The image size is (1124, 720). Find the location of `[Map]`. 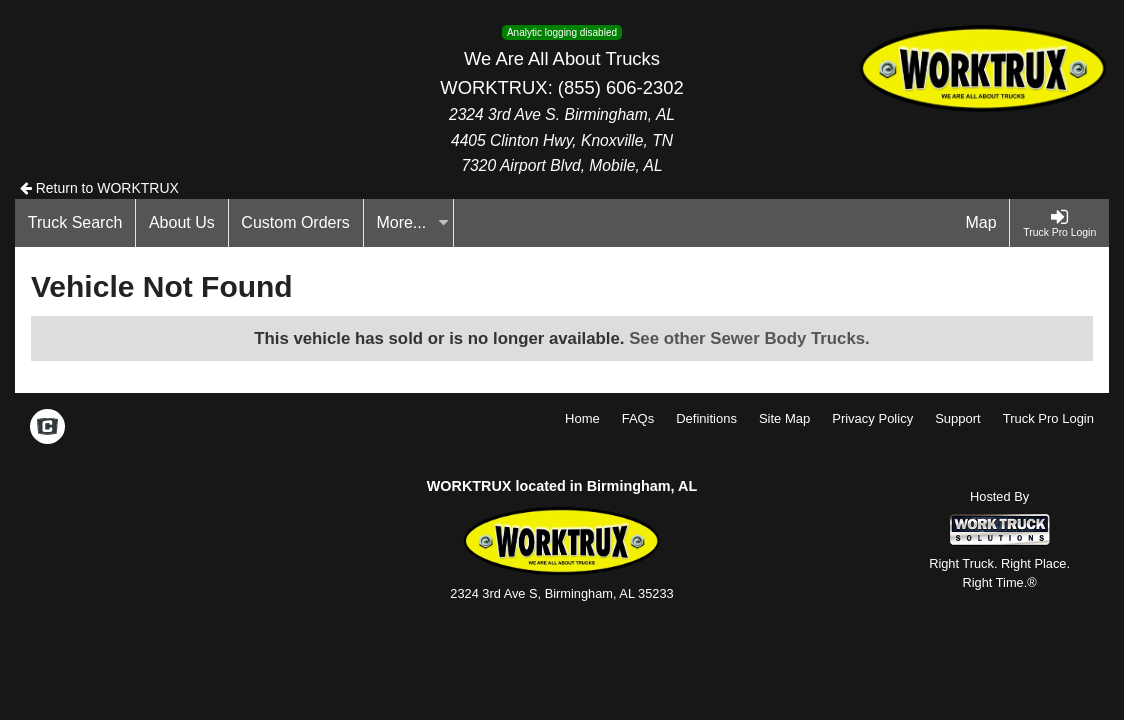

[Map] is located at coordinates (982, 223).